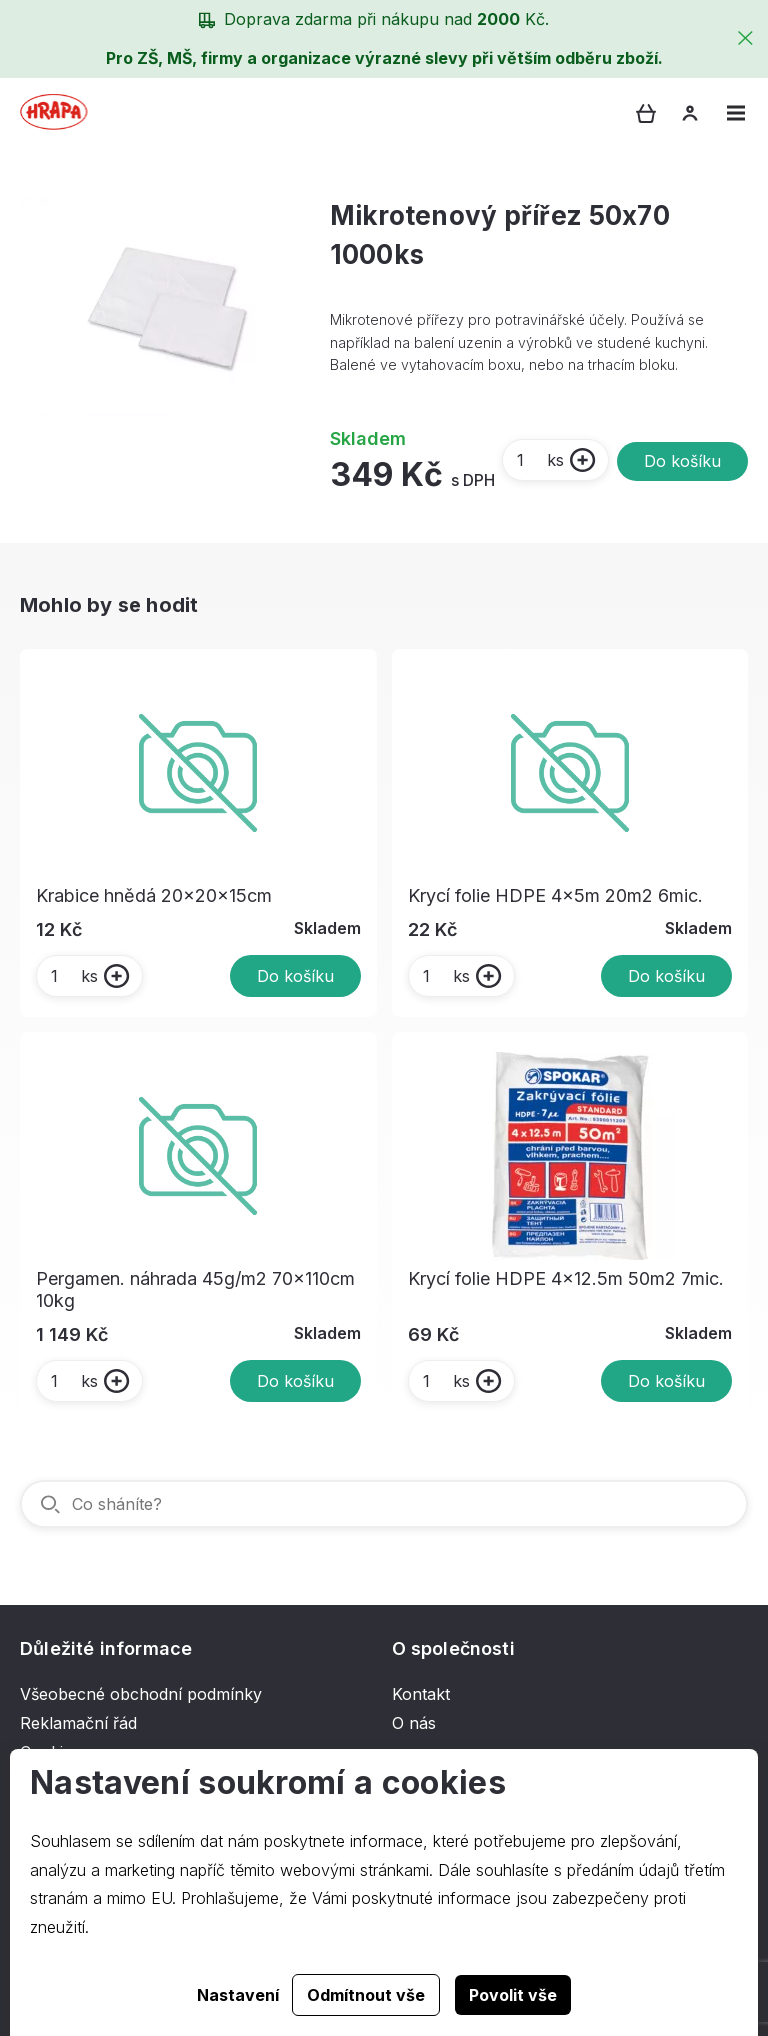  Describe the element at coordinates (154, 895) in the screenshot. I see `Krabice hnědá 20x20x15cm` at that location.